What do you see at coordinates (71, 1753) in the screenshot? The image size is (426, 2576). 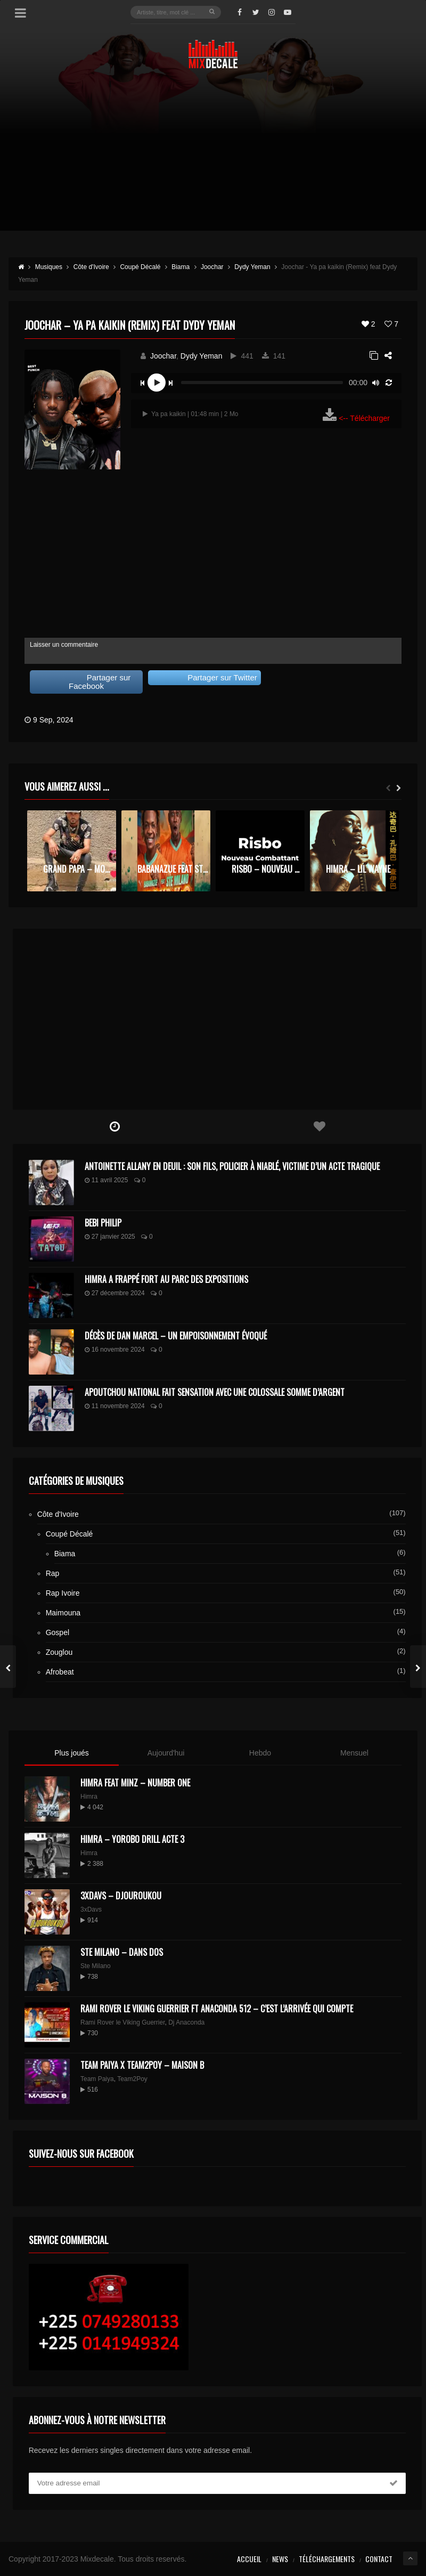 I see `Plus joués` at bounding box center [71, 1753].